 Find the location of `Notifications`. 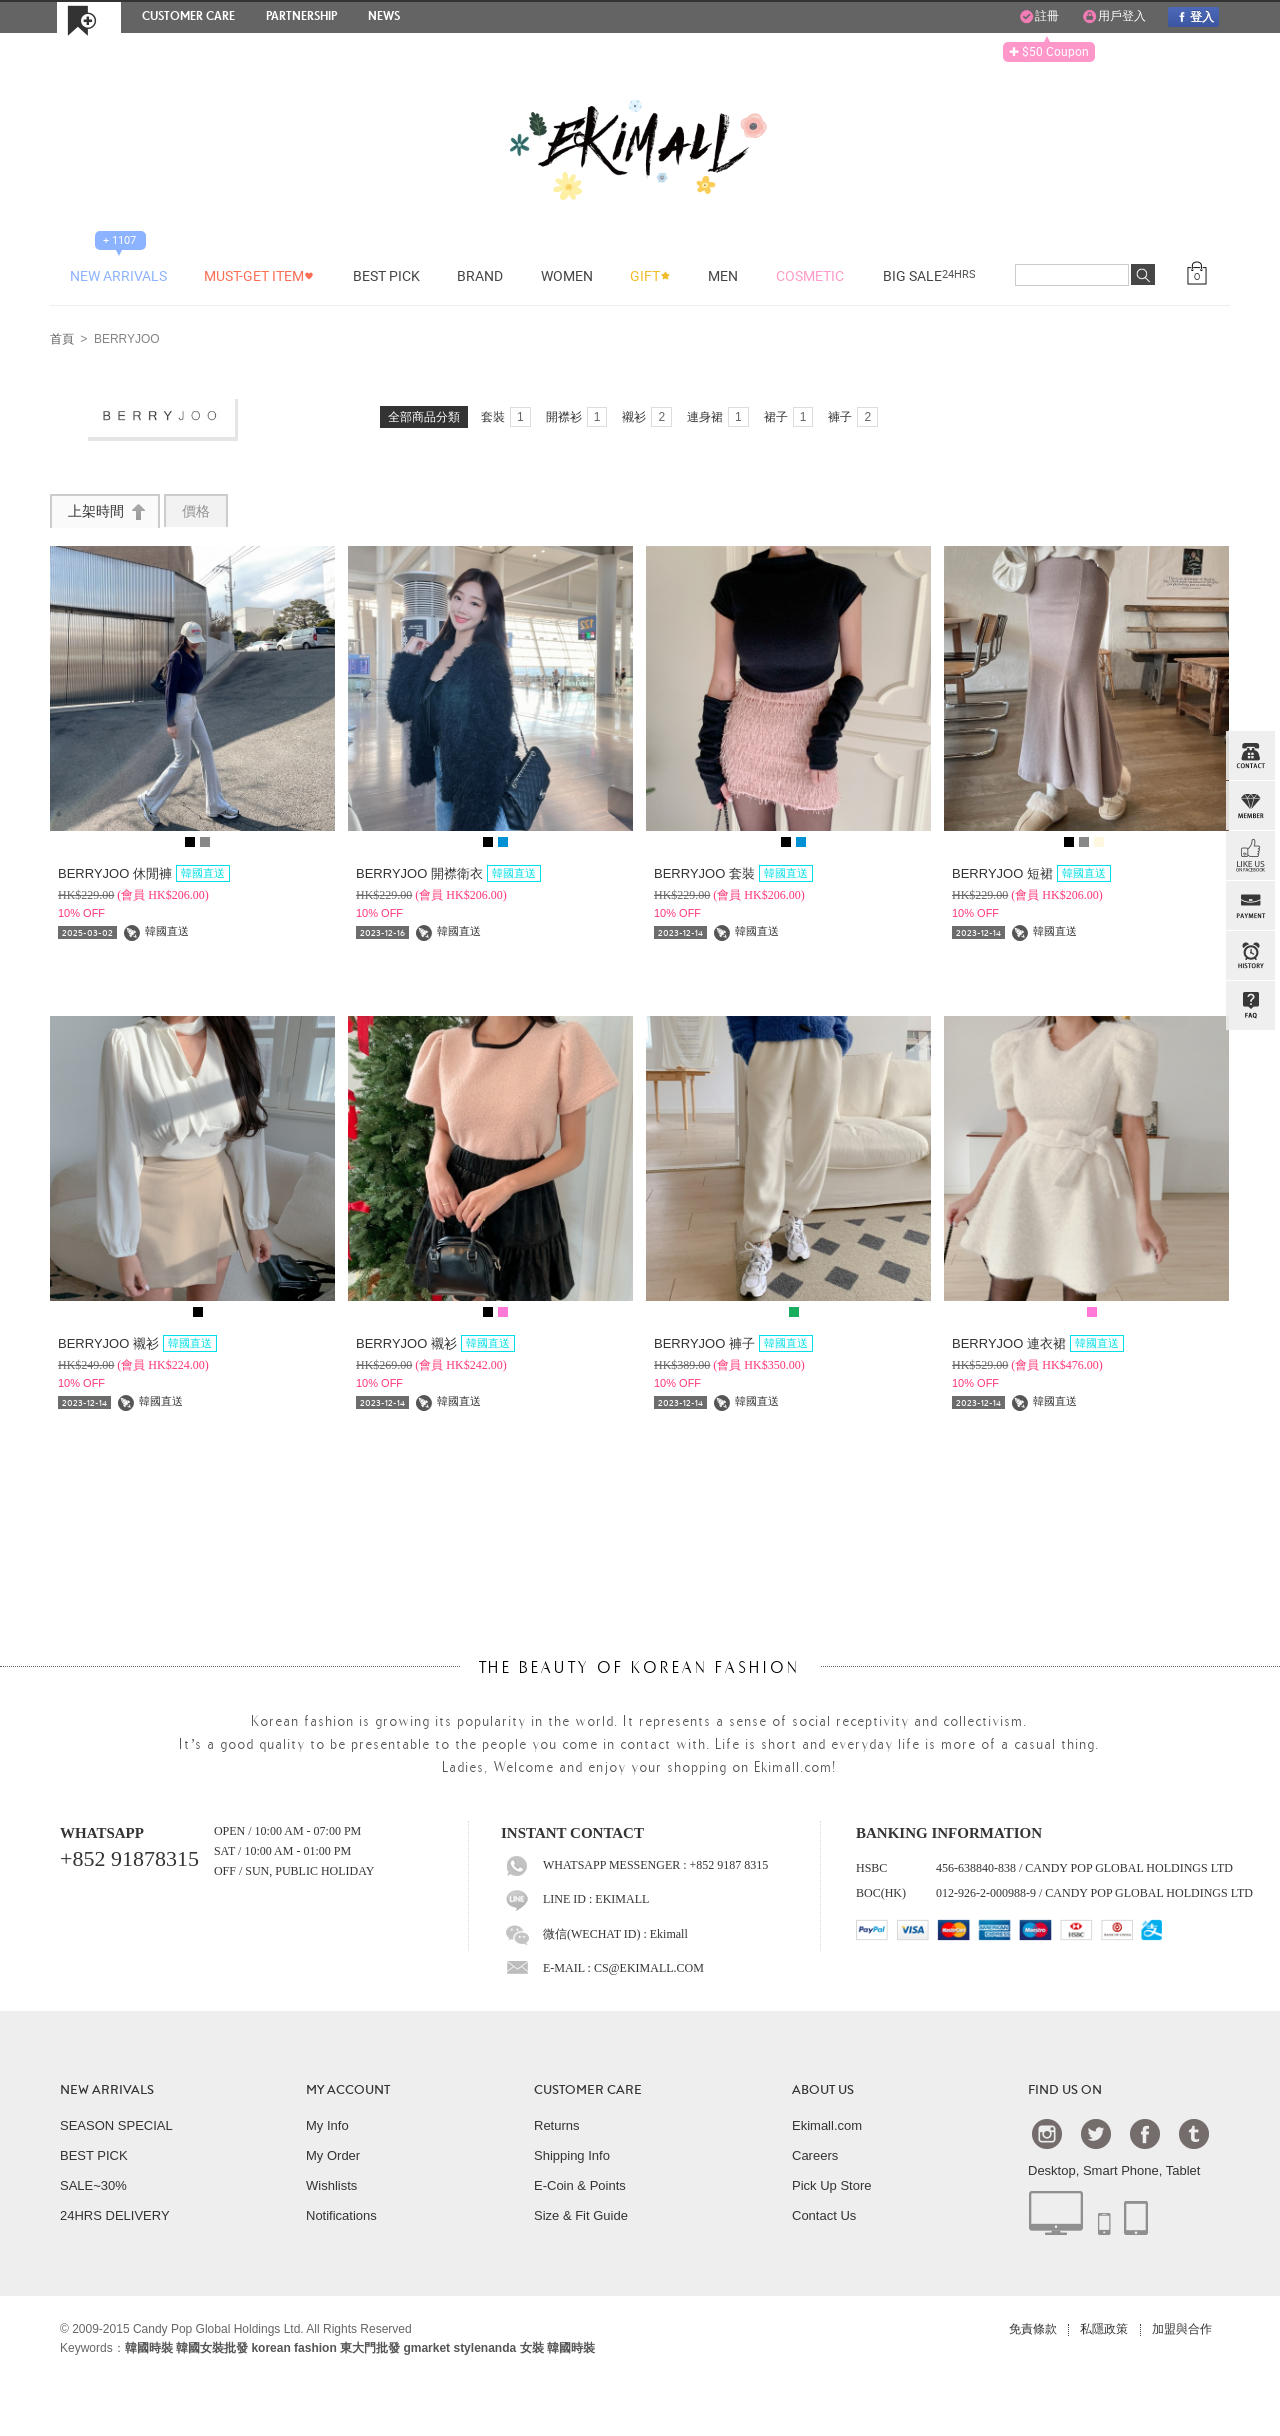

Notifications is located at coordinates (341, 2215).